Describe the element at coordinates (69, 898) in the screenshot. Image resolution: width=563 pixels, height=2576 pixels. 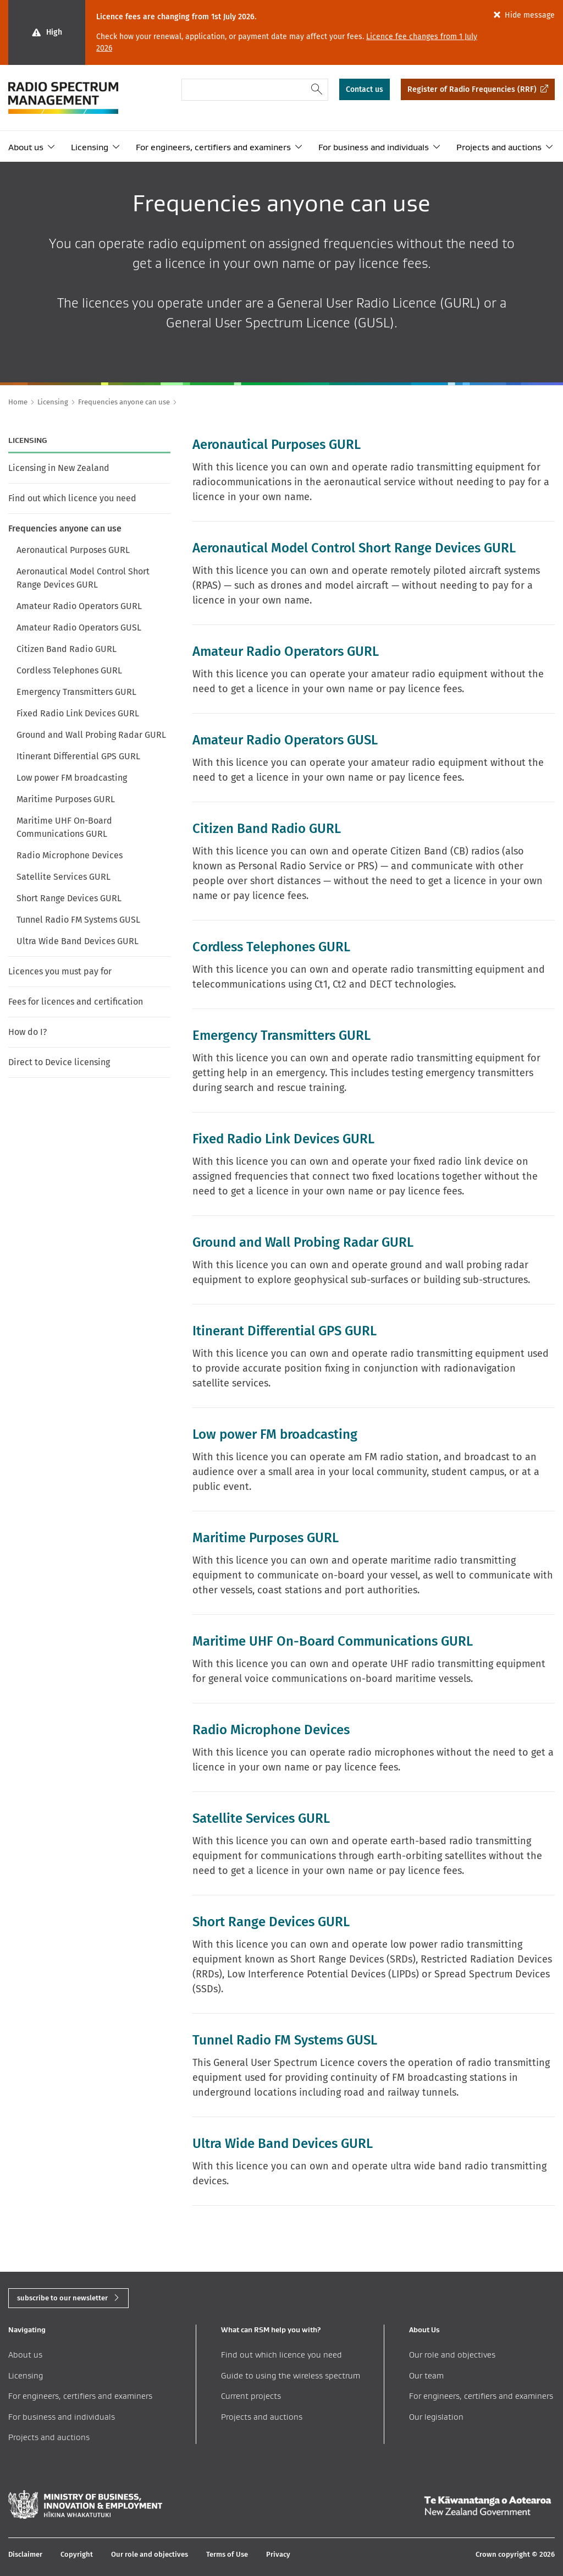
I see `Short Range Devices GURL` at that location.